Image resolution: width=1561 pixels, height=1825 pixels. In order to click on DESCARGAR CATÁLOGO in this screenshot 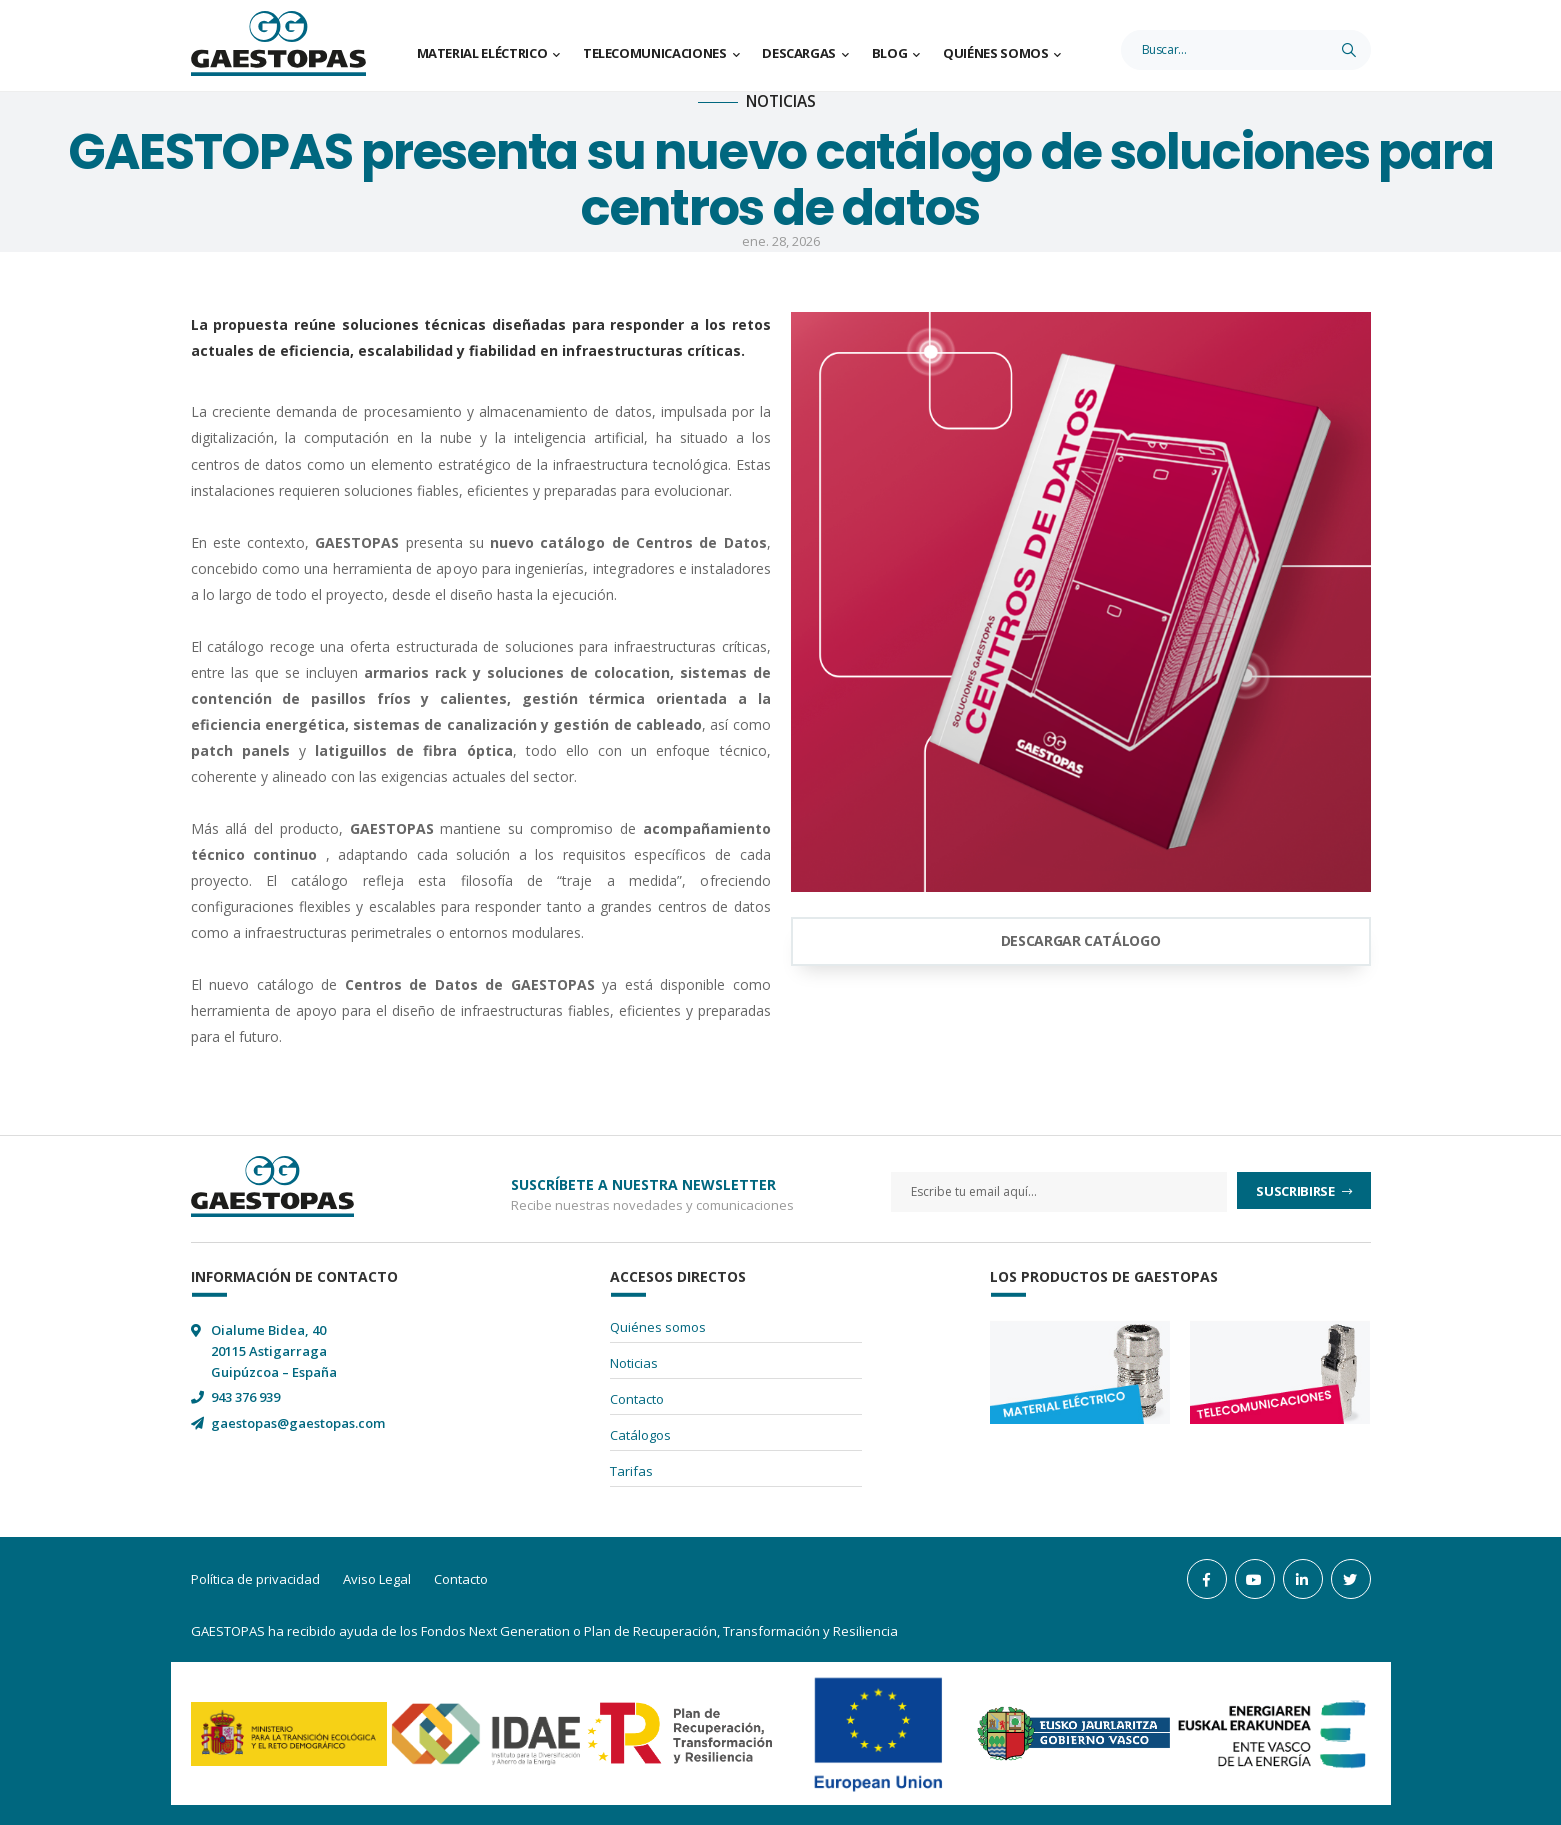, I will do `click(1081, 940)`.